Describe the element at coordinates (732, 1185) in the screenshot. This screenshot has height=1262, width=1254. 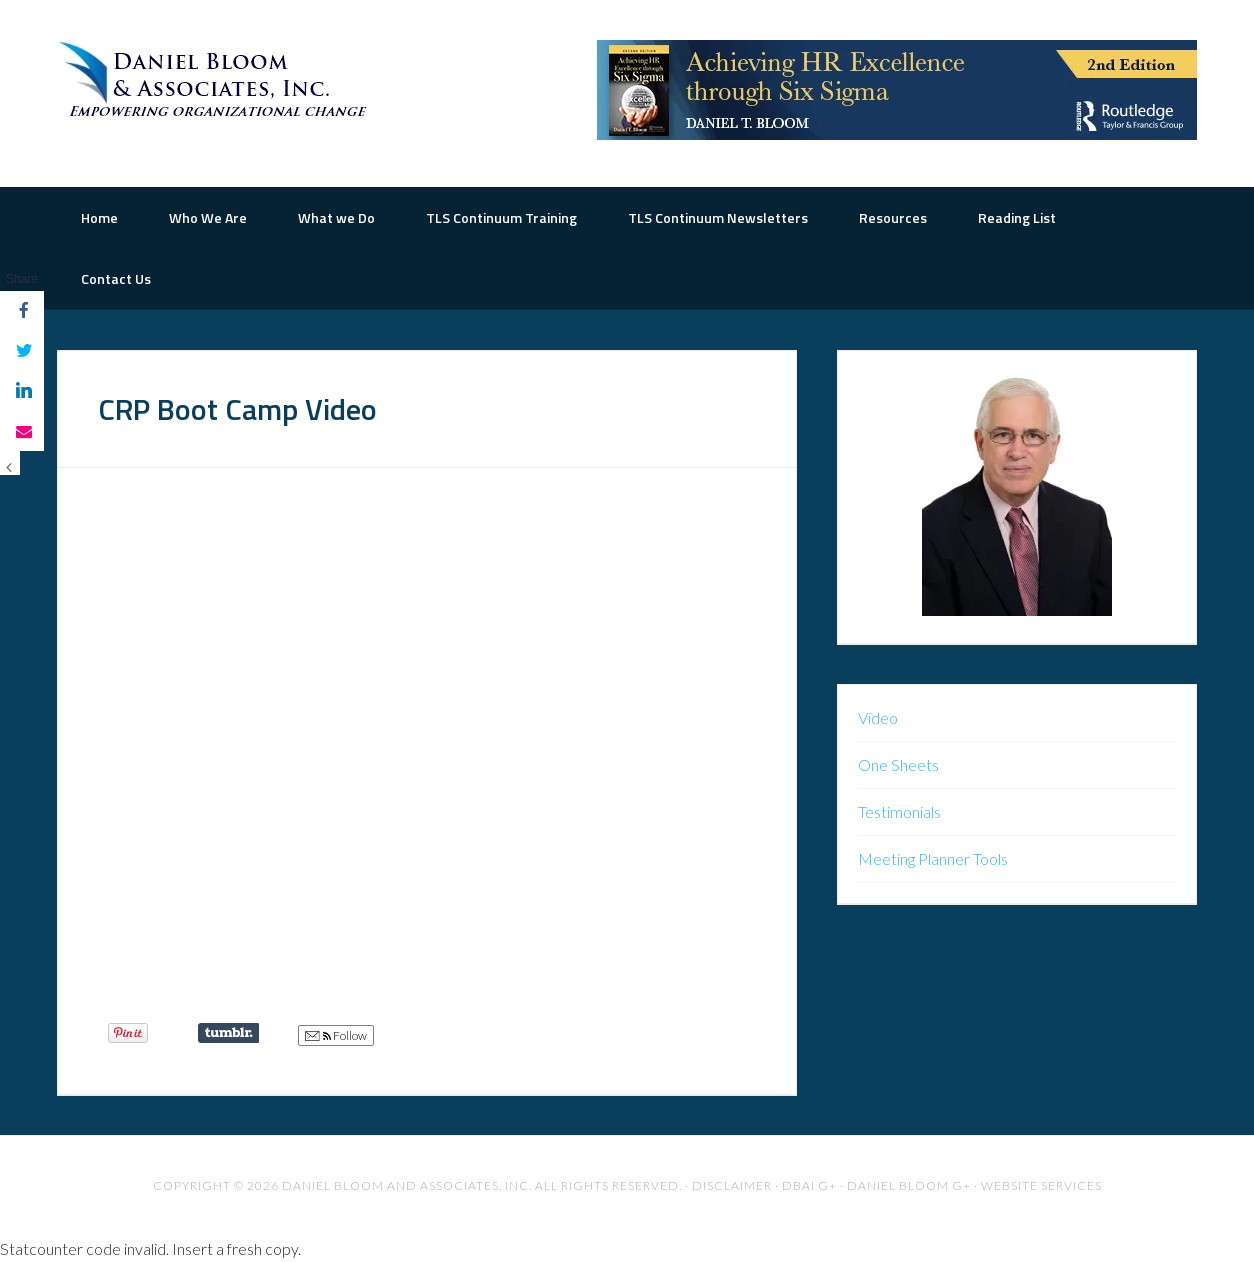
I see `Disclaimer` at that location.